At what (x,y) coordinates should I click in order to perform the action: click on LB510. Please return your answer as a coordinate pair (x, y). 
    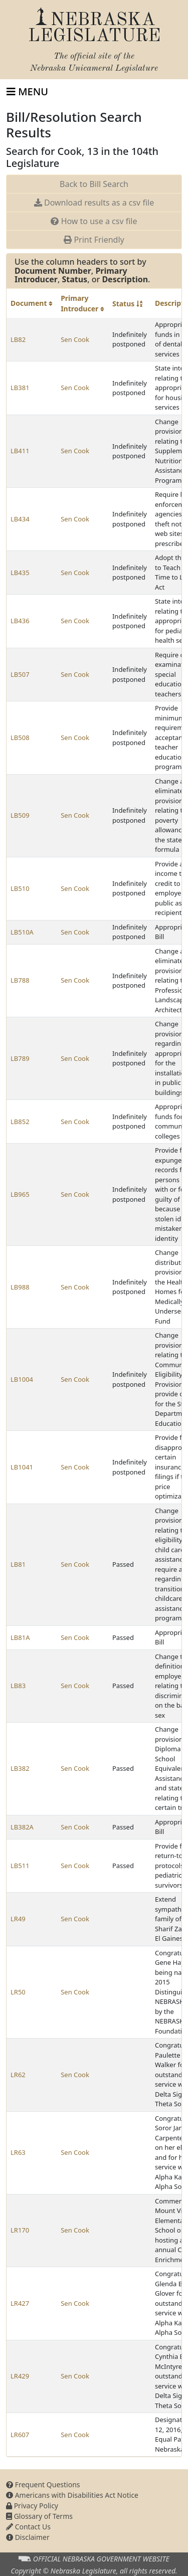
    Looking at the image, I should click on (20, 888).